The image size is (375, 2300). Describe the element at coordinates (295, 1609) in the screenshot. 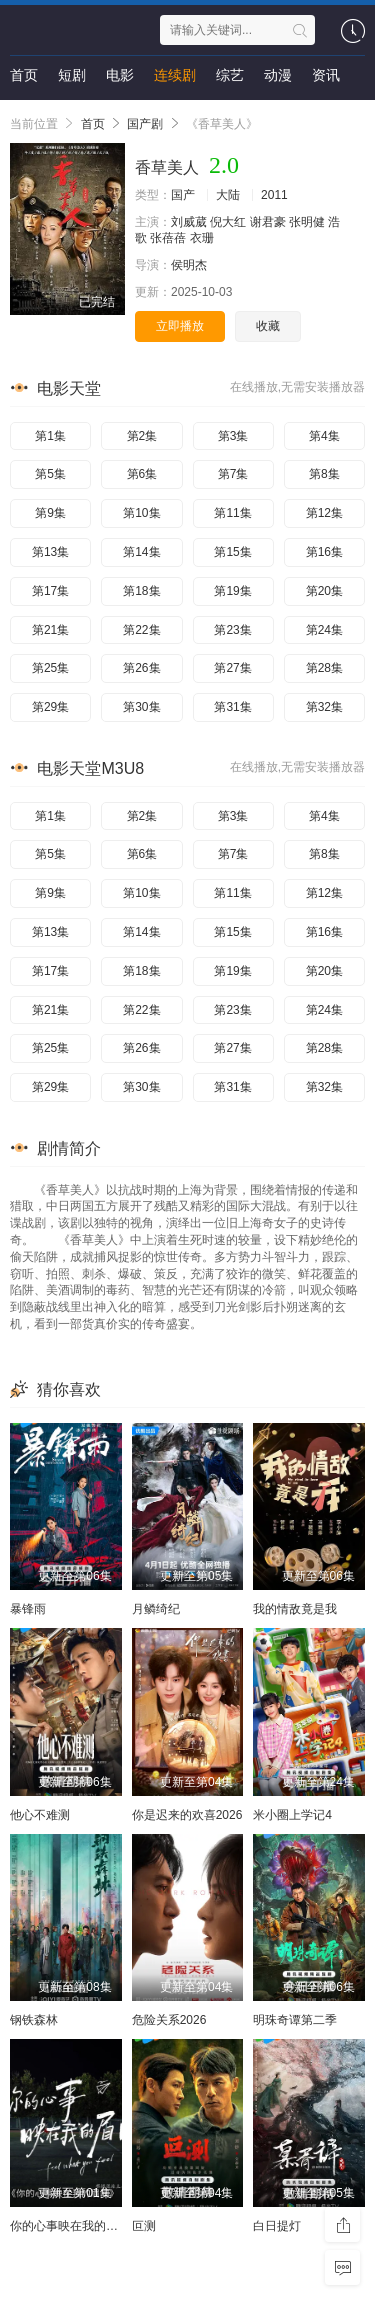

I see `我的情敌竟是我` at that location.